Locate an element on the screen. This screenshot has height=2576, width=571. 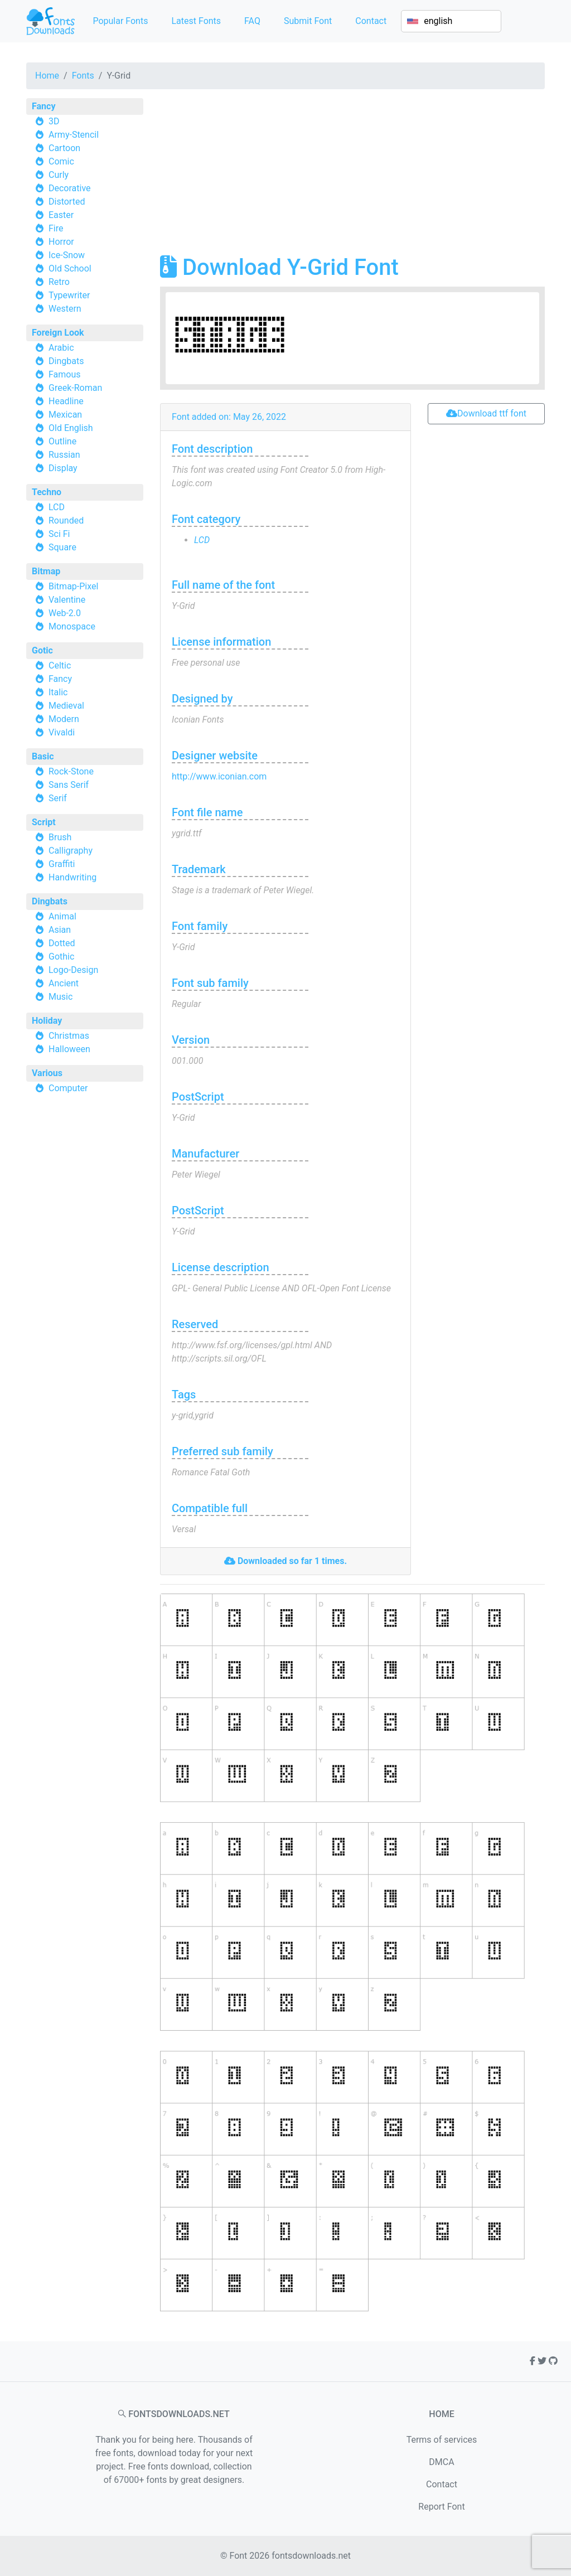
http://www.iconian.com is located at coordinates (219, 776).